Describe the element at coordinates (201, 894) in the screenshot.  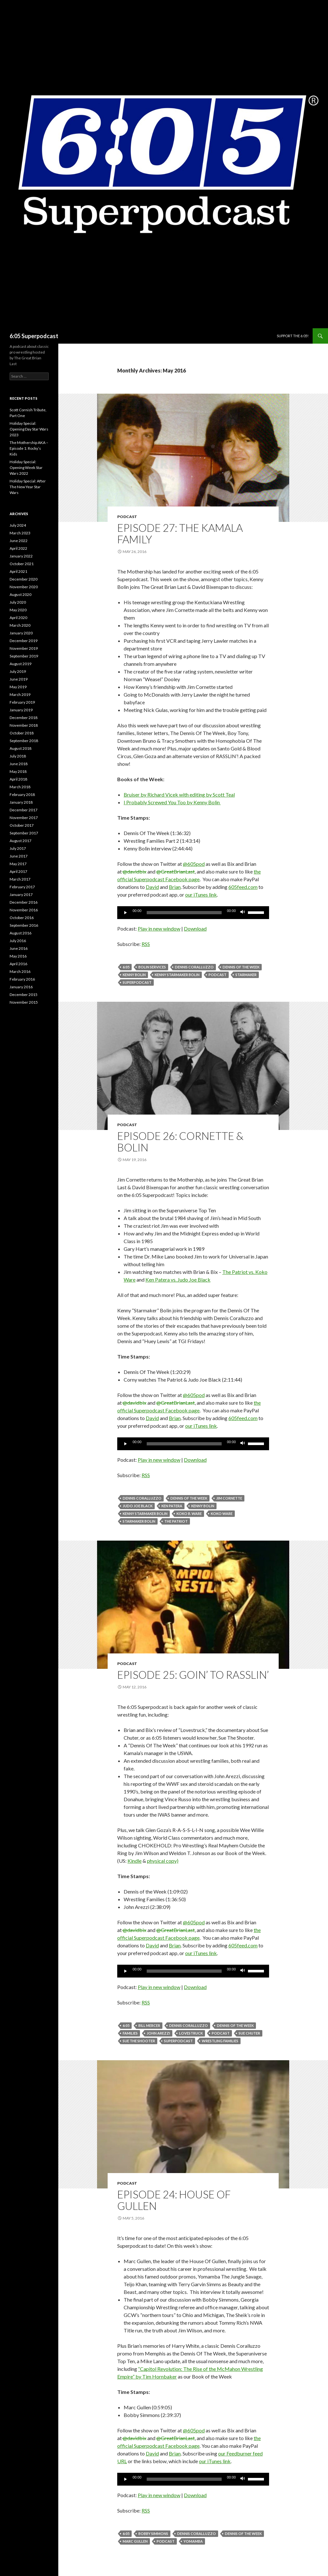
I see `our iTunes link` at that location.